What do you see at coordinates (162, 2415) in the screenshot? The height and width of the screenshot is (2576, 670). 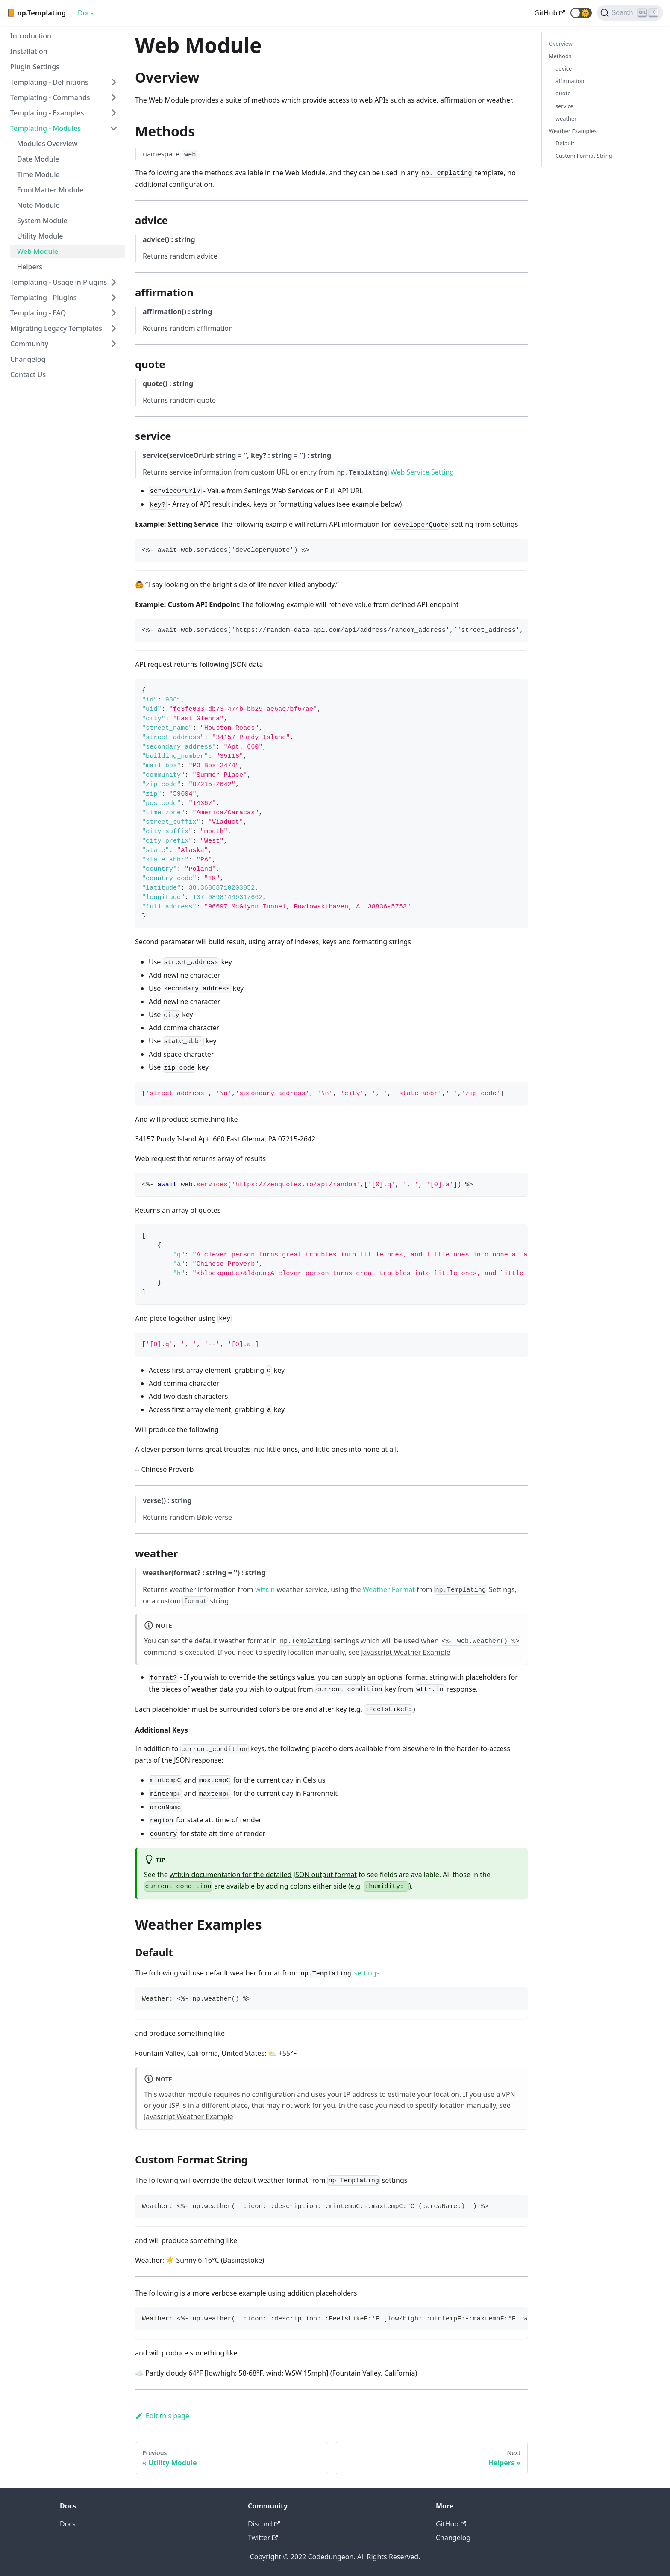 I see `Edit this page` at bounding box center [162, 2415].